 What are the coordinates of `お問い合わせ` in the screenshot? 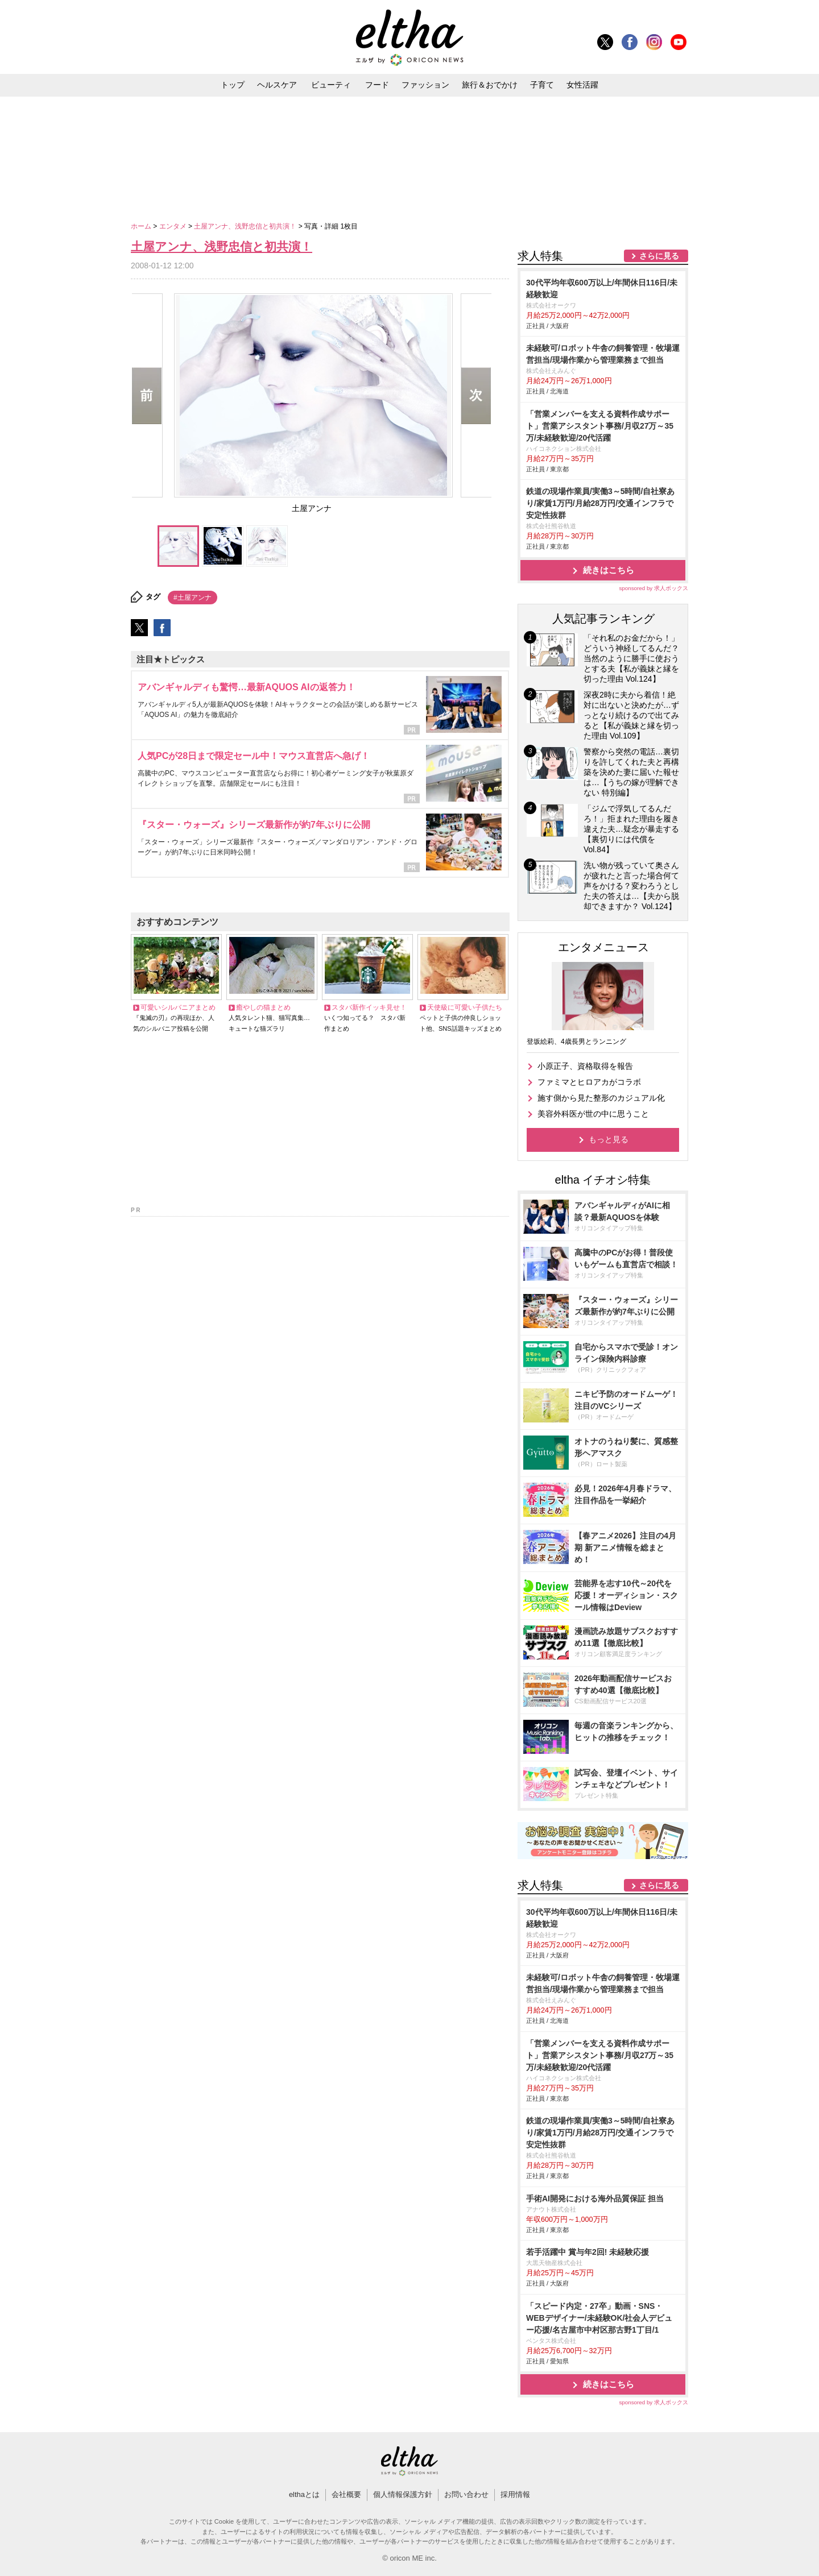 It's located at (466, 2494).